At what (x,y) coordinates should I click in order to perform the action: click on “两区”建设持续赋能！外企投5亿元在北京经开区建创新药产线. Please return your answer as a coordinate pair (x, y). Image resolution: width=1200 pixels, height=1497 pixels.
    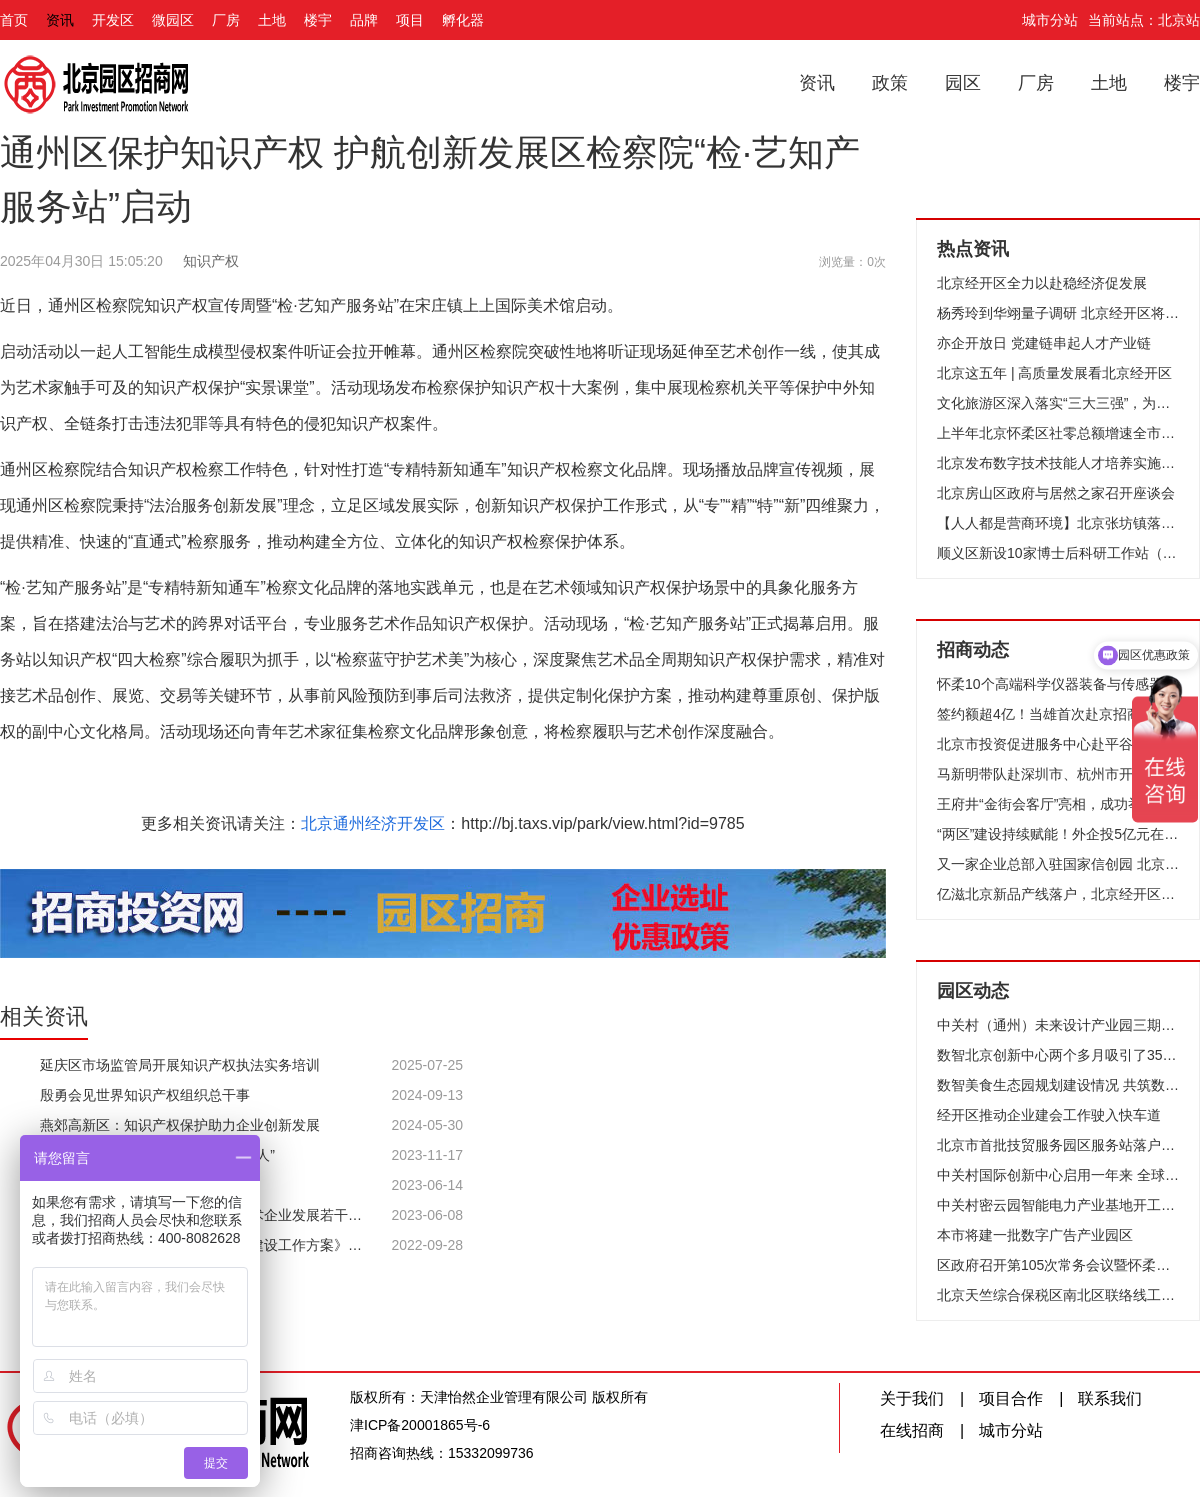
    Looking at the image, I should click on (1058, 834).